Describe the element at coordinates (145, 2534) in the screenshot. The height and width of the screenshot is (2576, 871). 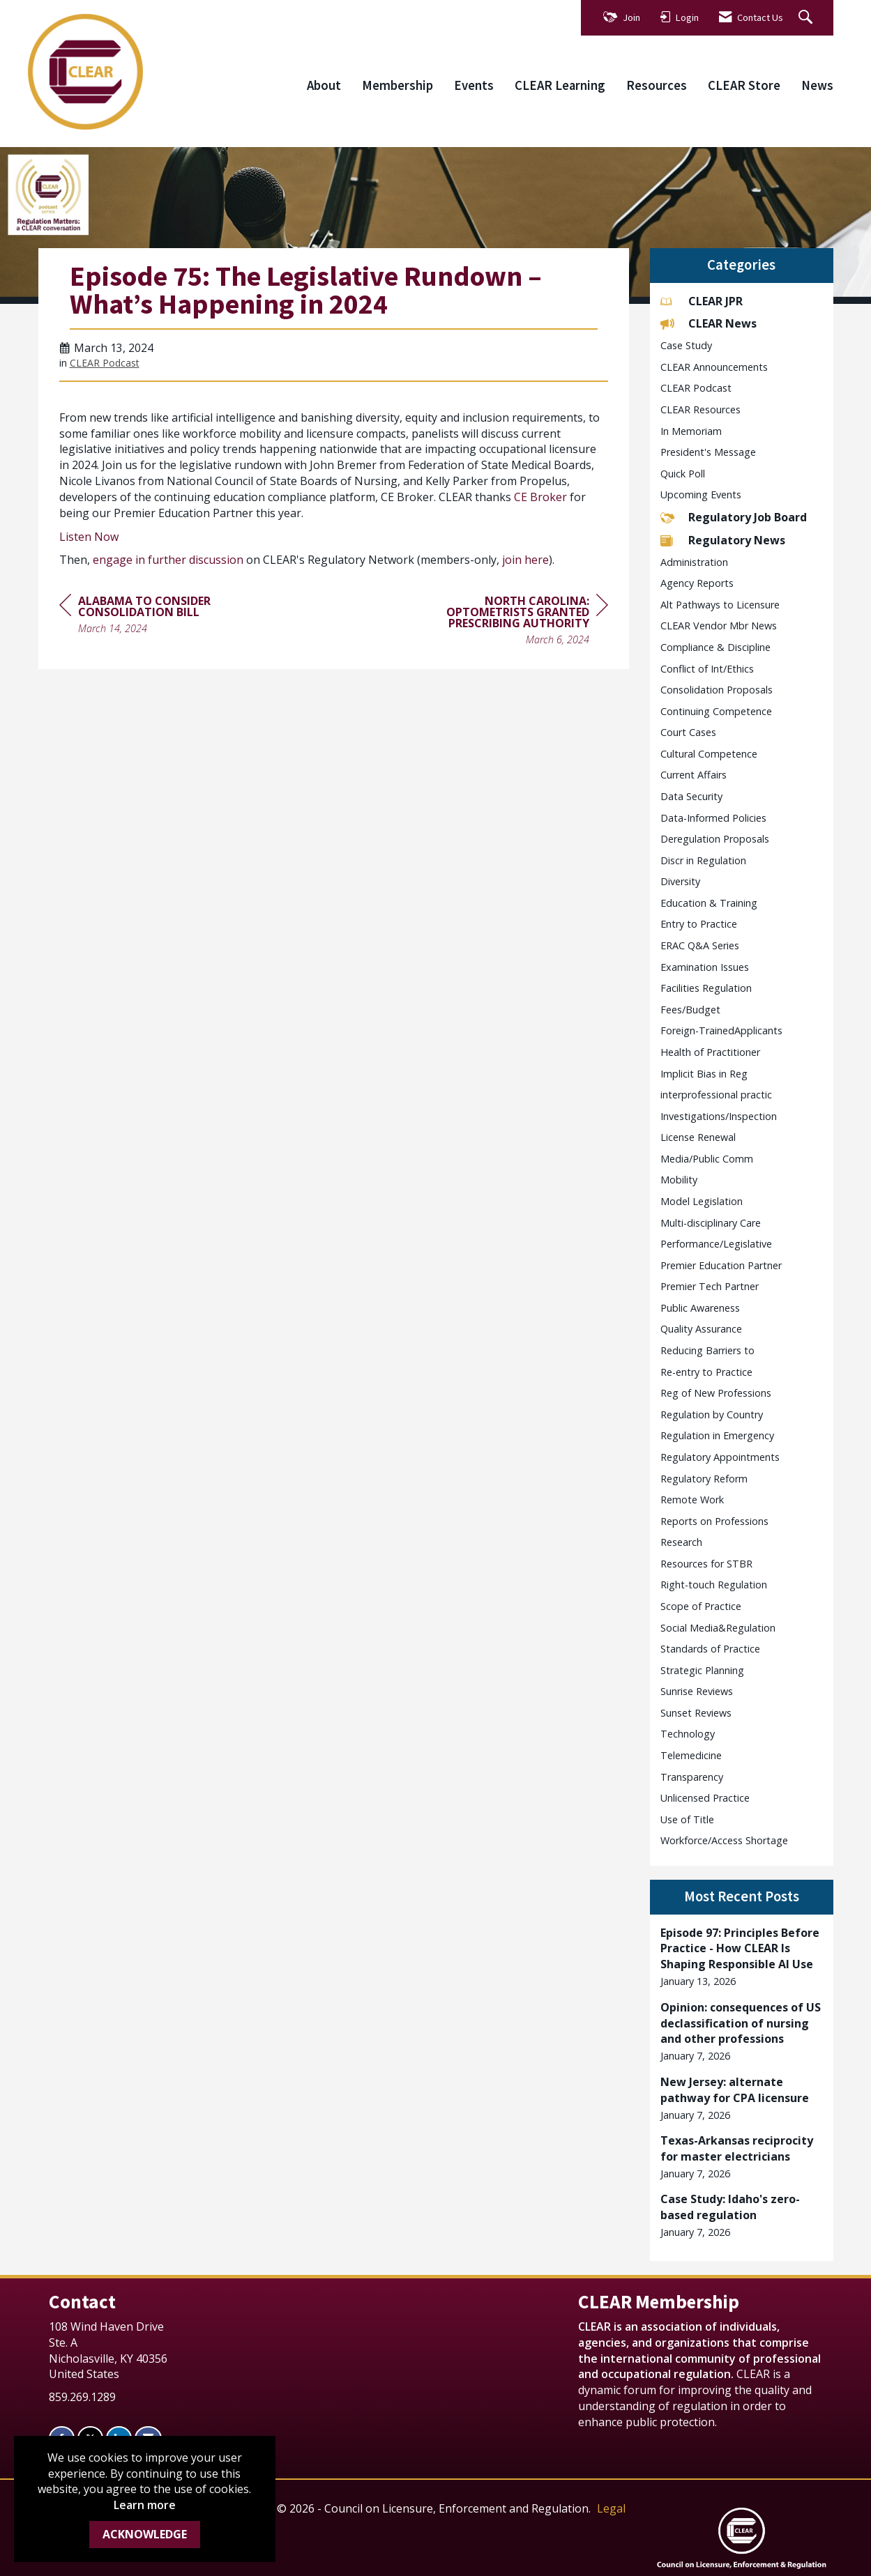
I see `ACKNOWLEDGE` at that location.